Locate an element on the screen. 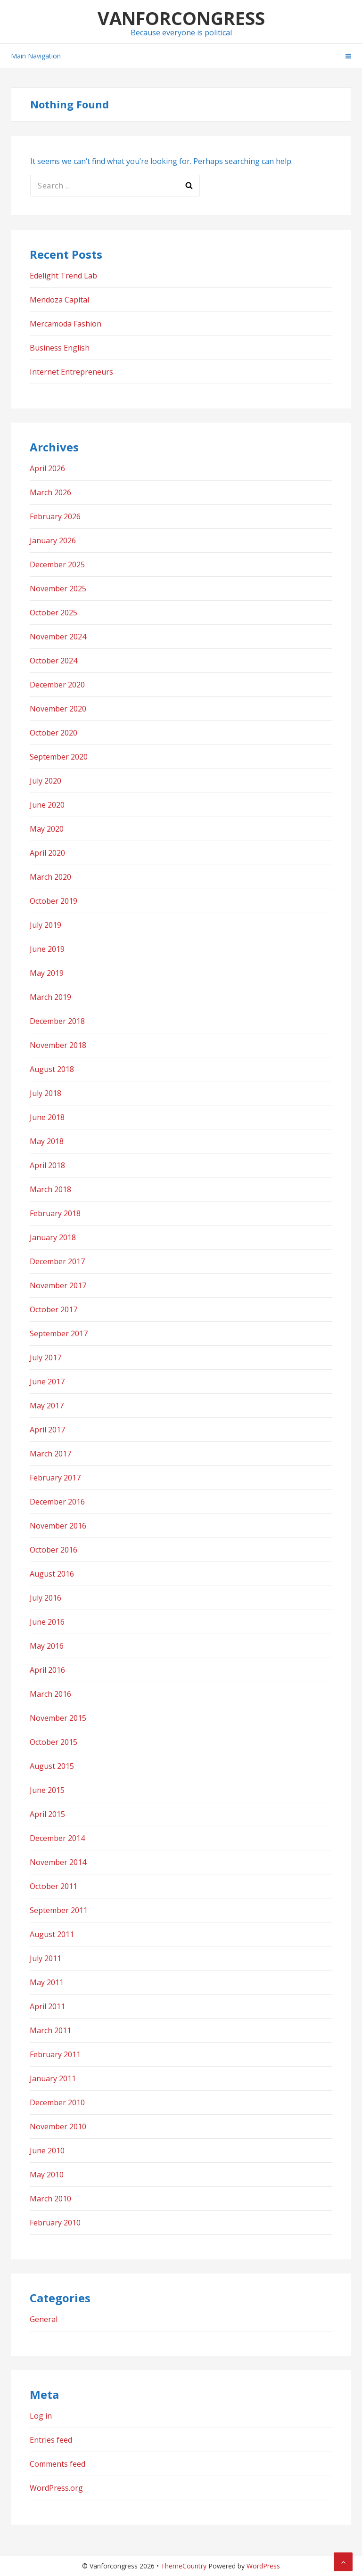 This screenshot has height=2576, width=362. Entries feed is located at coordinates (51, 2440).